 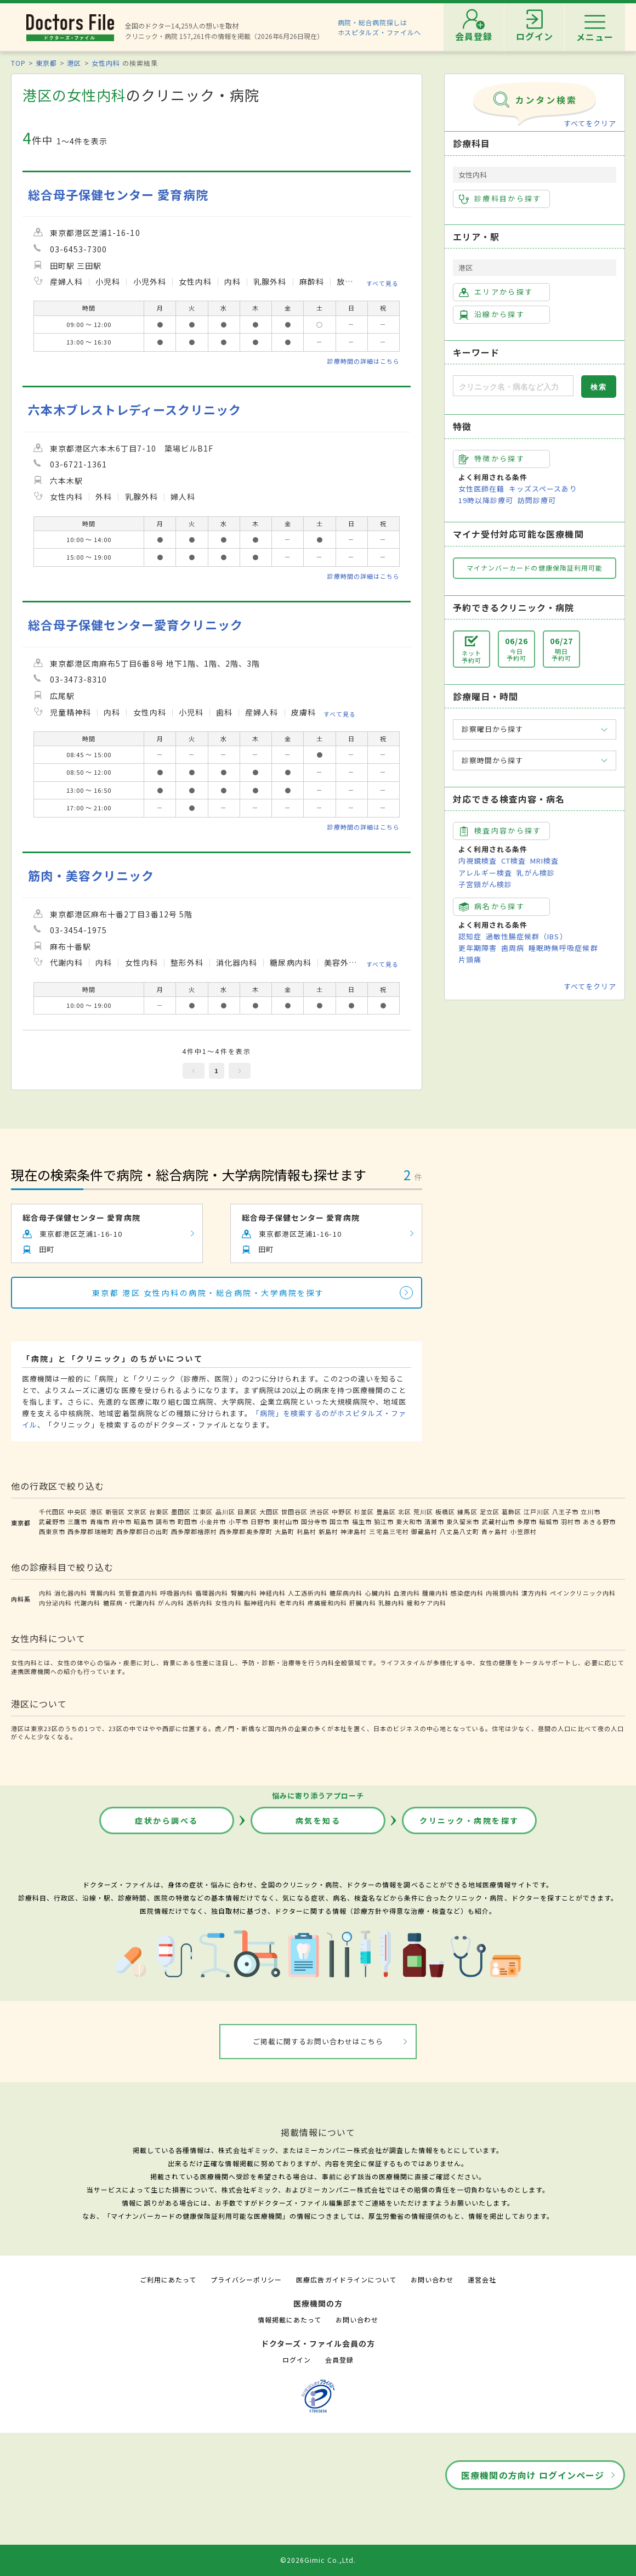 What do you see at coordinates (599, 1521) in the screenshot?
I see `あきる野市` at bounding box center [599, 1521].